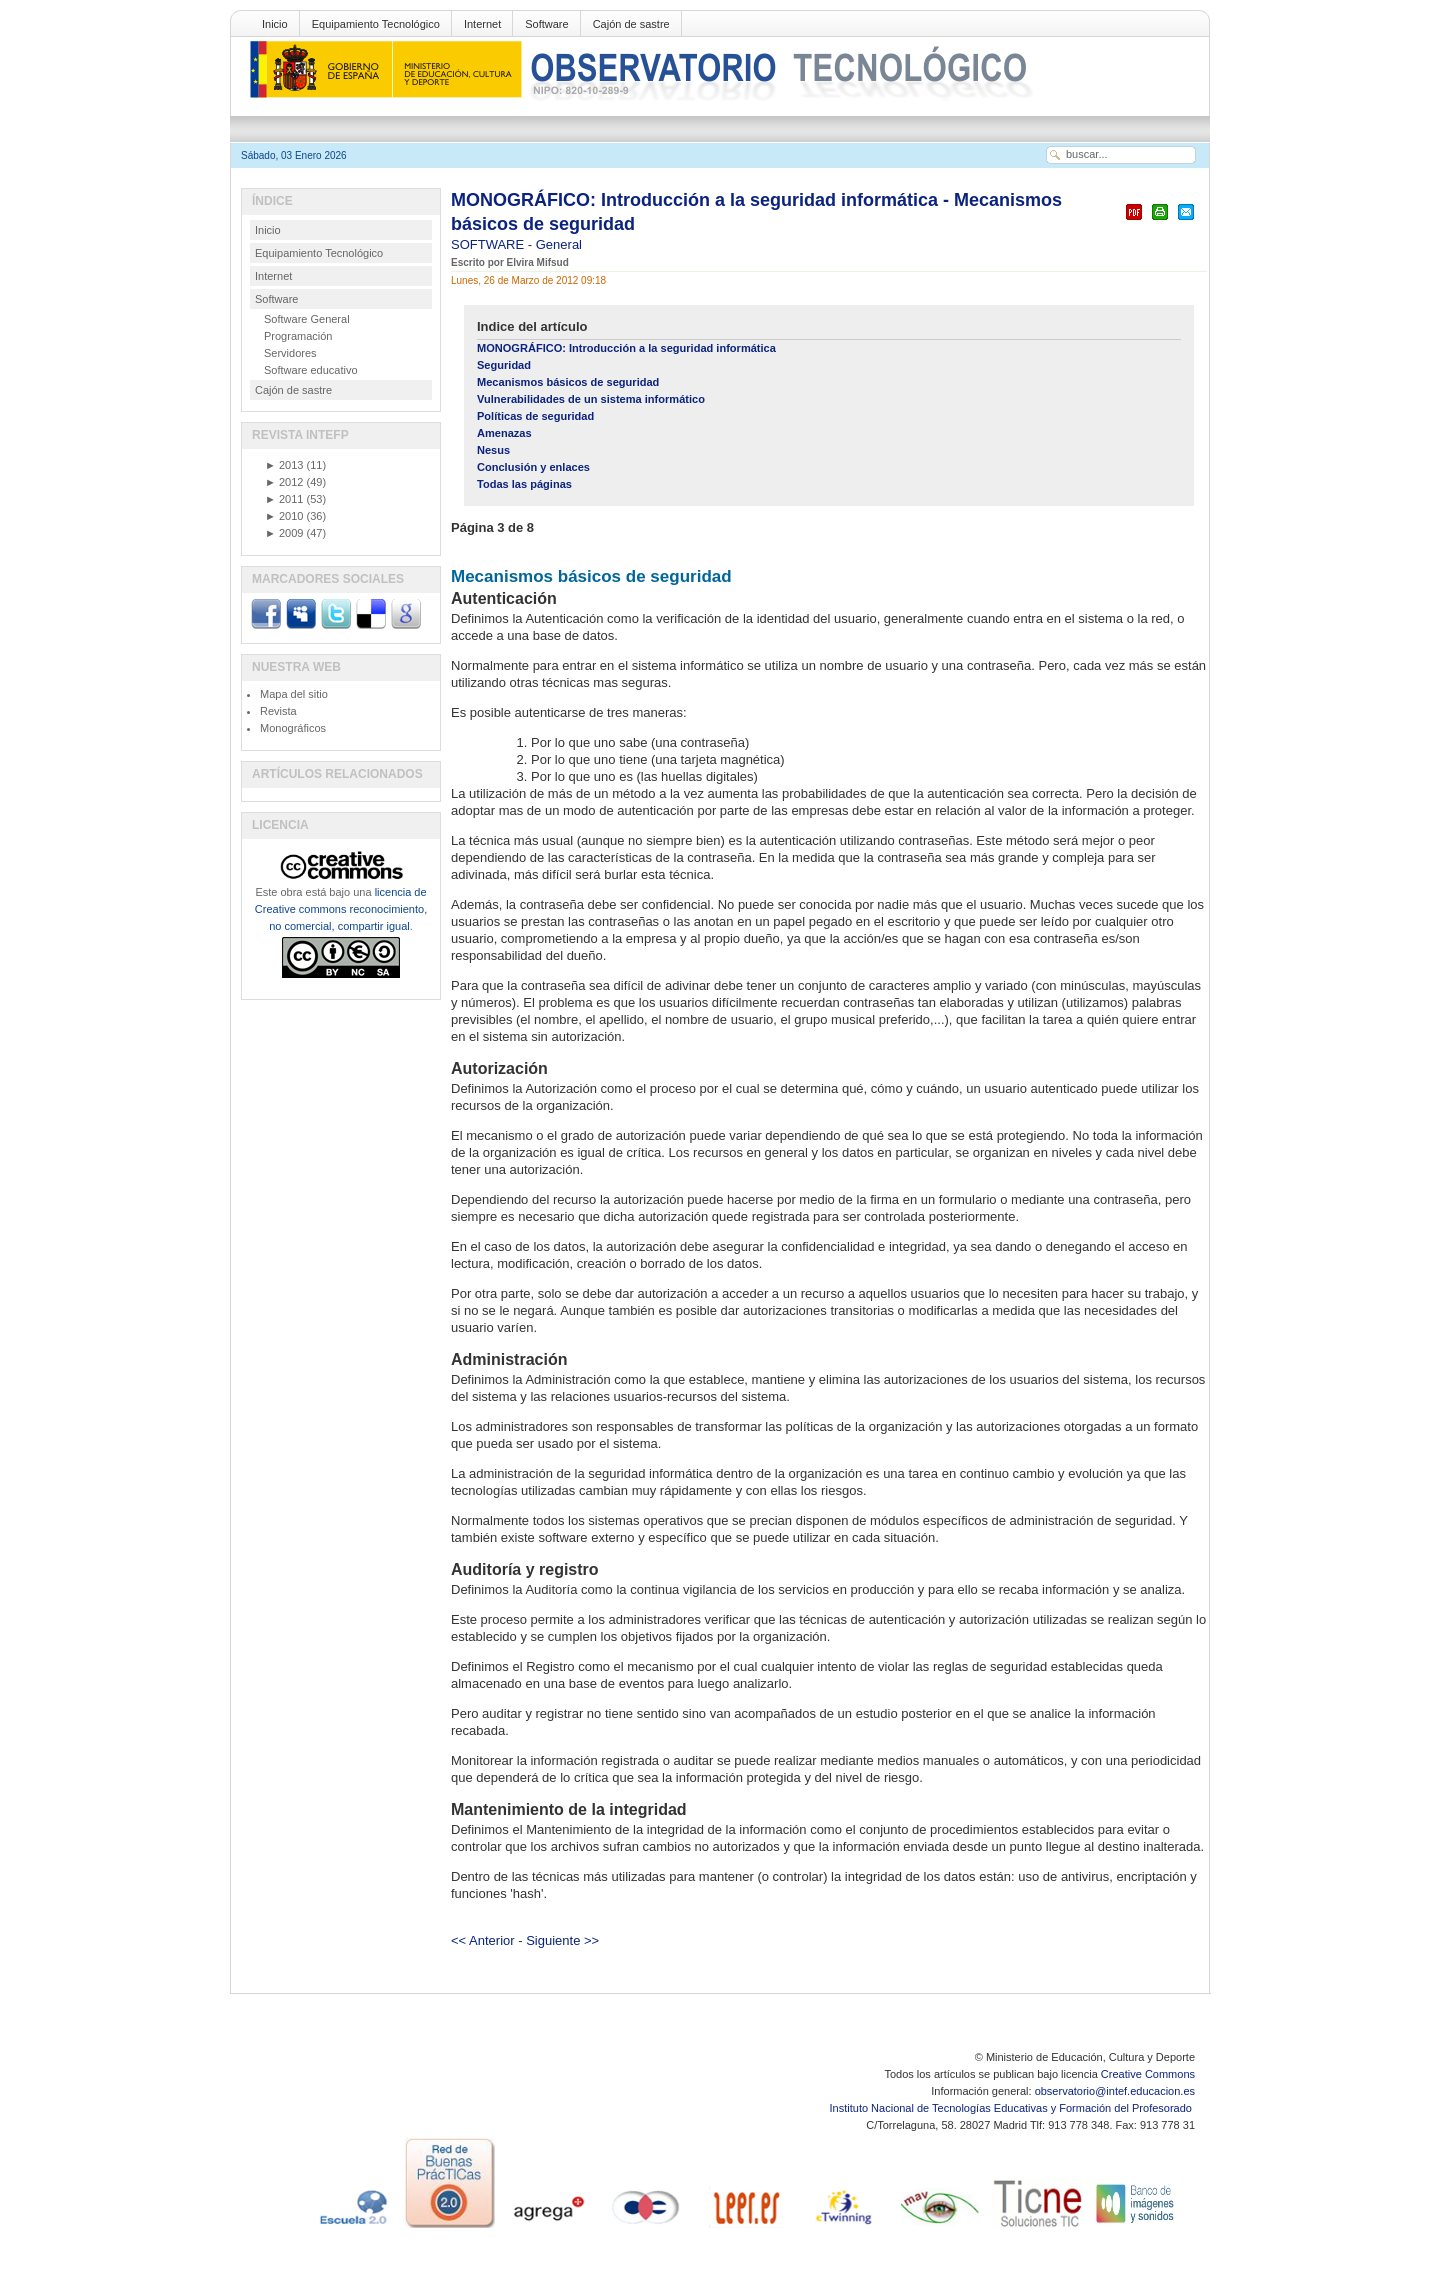 The width and height of the screenshot is (1440, 2271). What do you see at coordinates (504, 365) in the screenshot?
I see `Seguridad` at bounding box center [504, 365].